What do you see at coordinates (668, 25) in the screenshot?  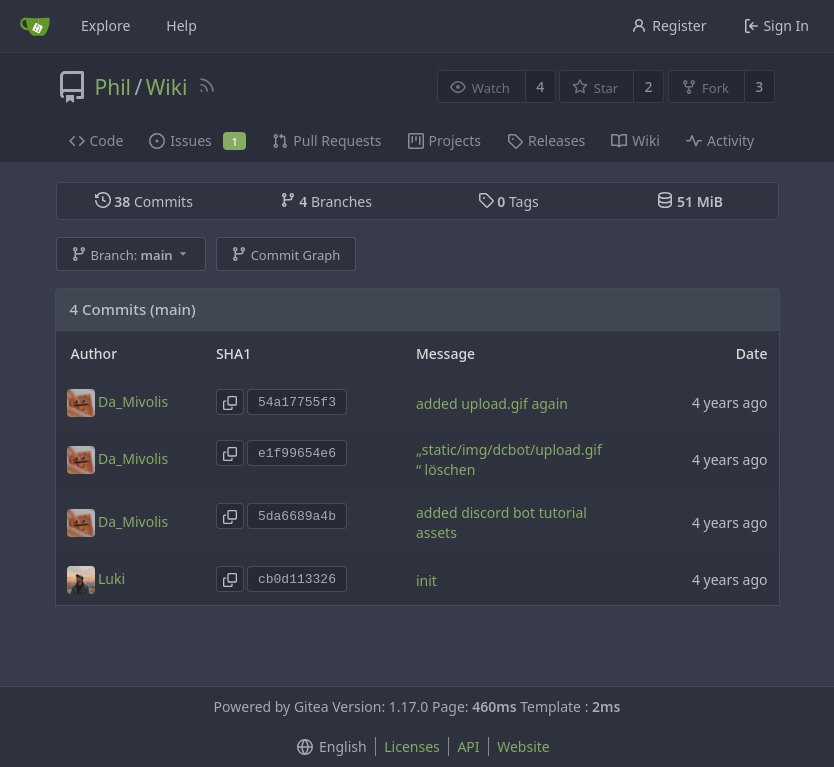 I see `Register` at bounding box center [668, 25].